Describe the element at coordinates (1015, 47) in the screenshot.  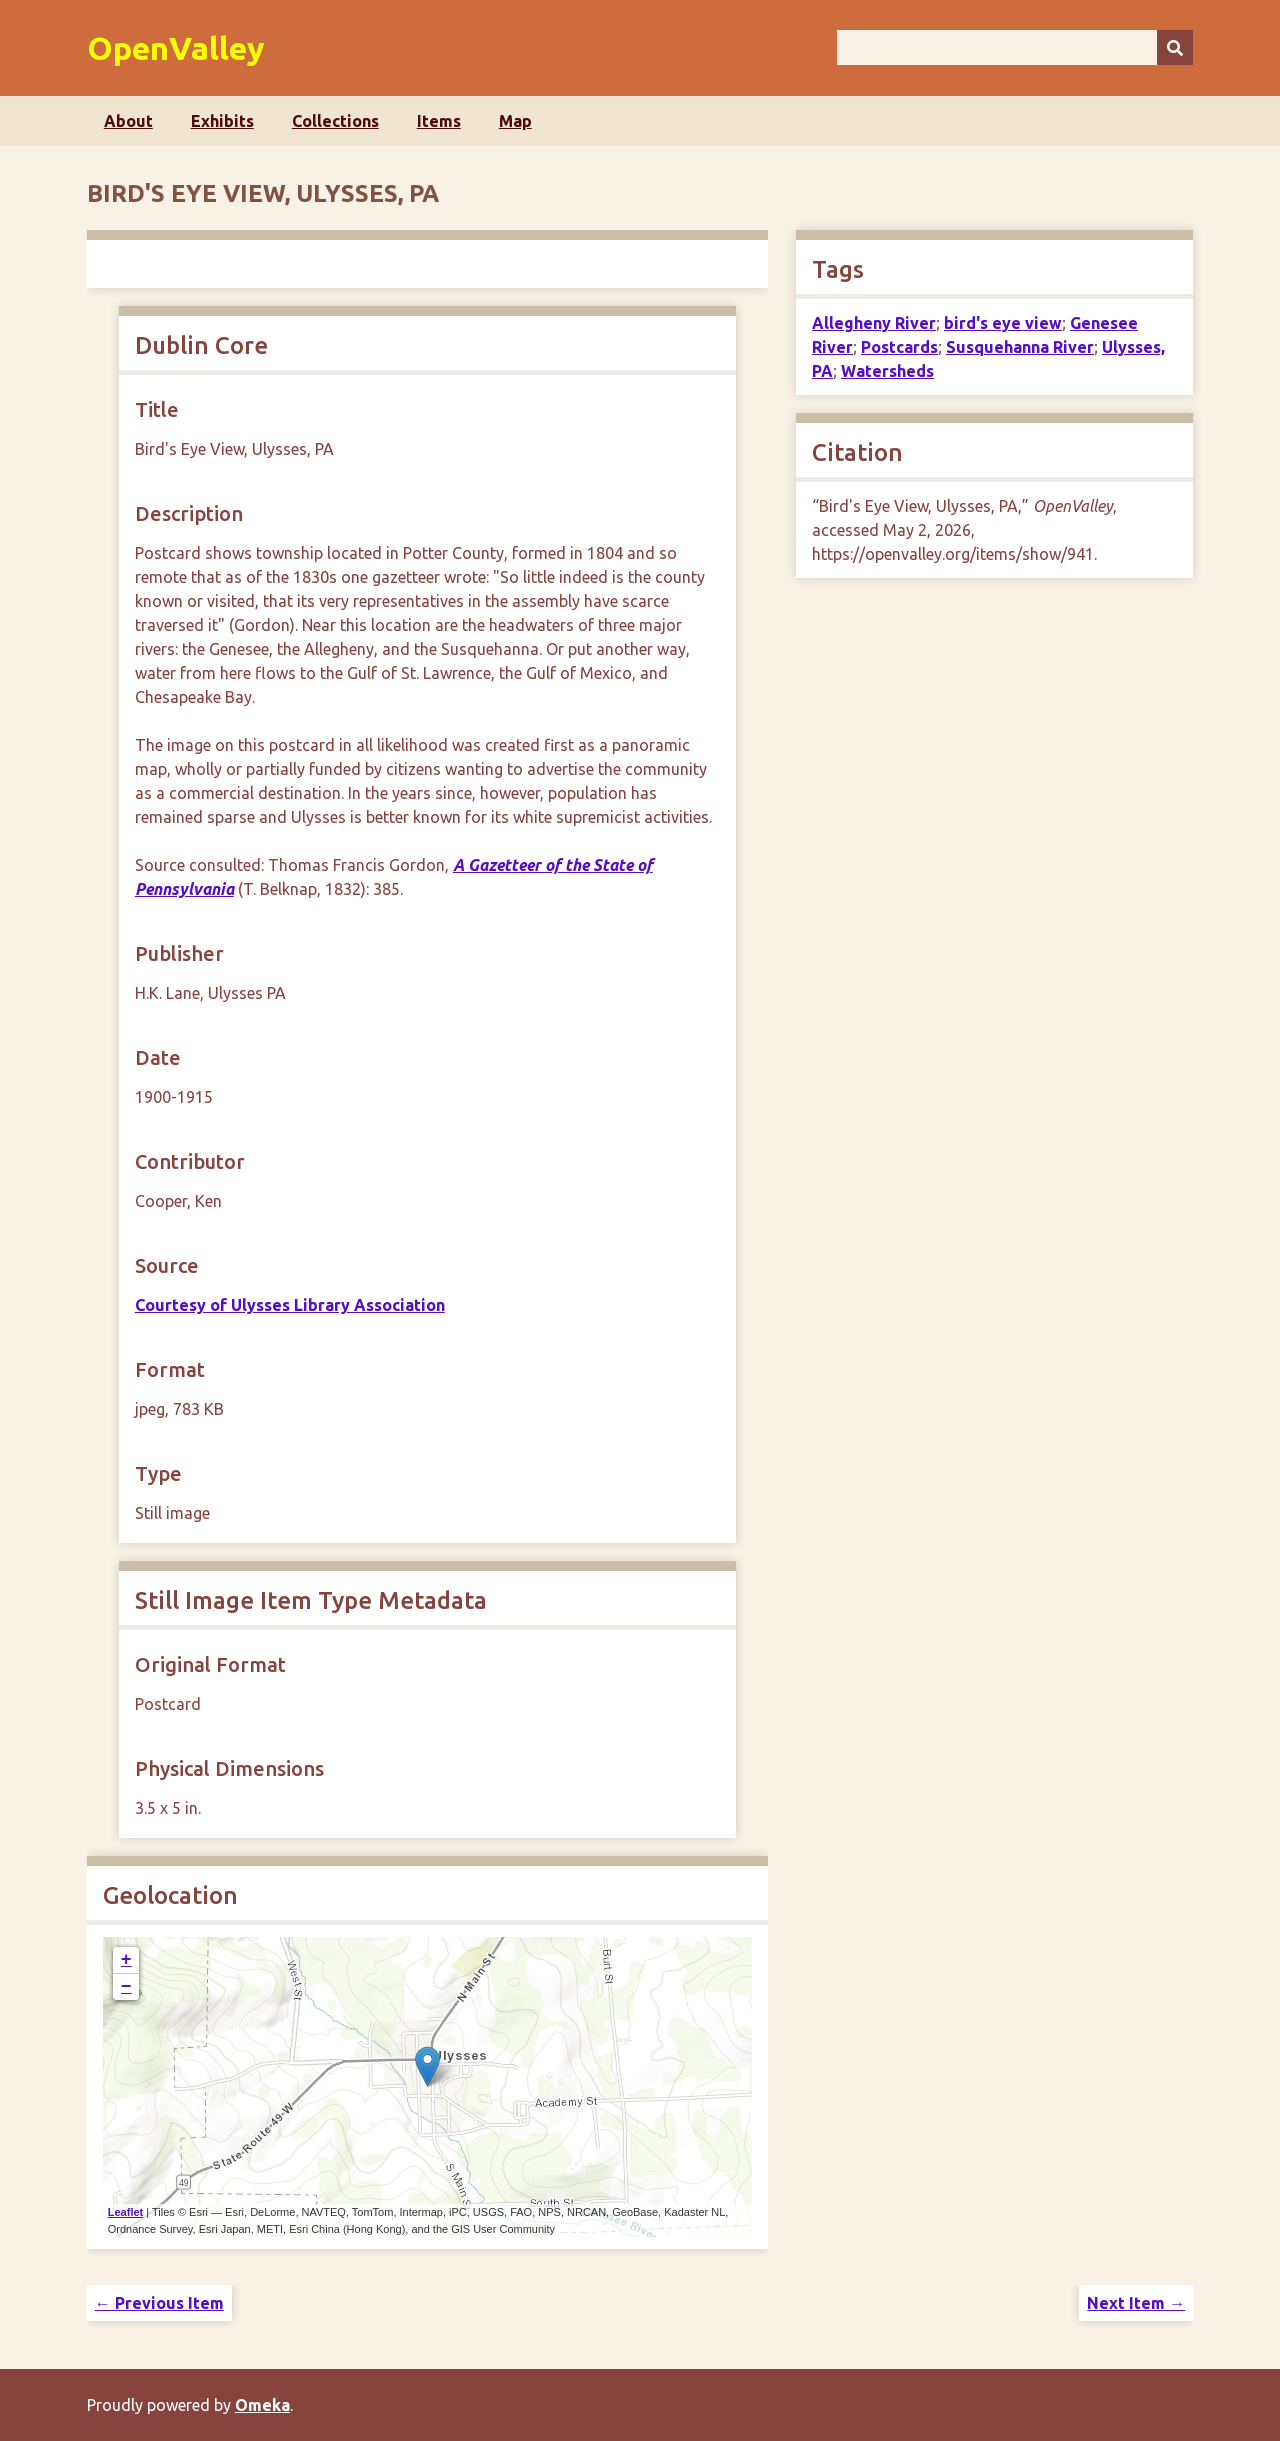
I see `[Query]` at that location.